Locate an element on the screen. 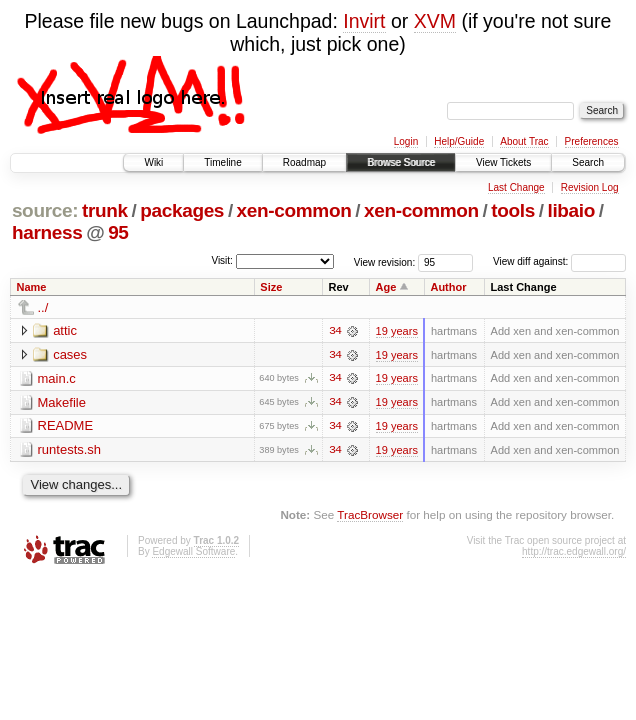 The image size is (636, 720). Help/Guide is located at coordinates (459, 141).